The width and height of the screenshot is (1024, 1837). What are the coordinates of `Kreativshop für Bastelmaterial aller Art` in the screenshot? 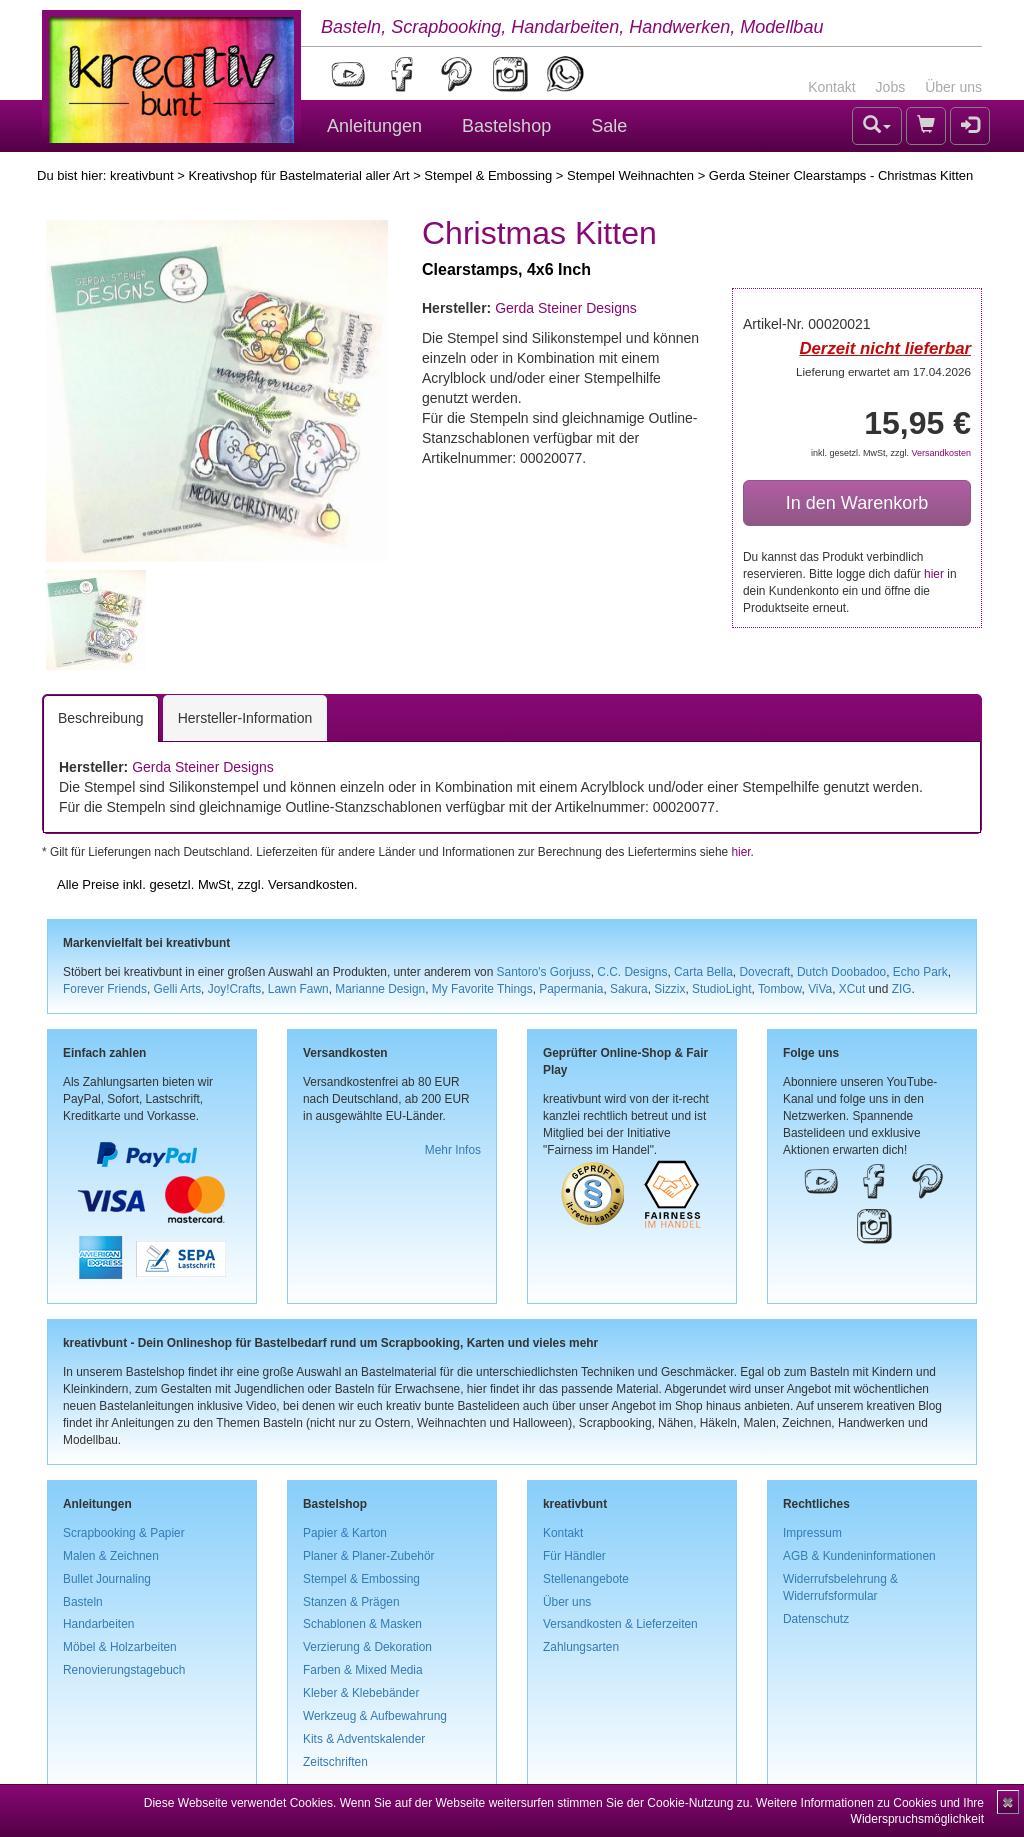 It's located at (298, 175).